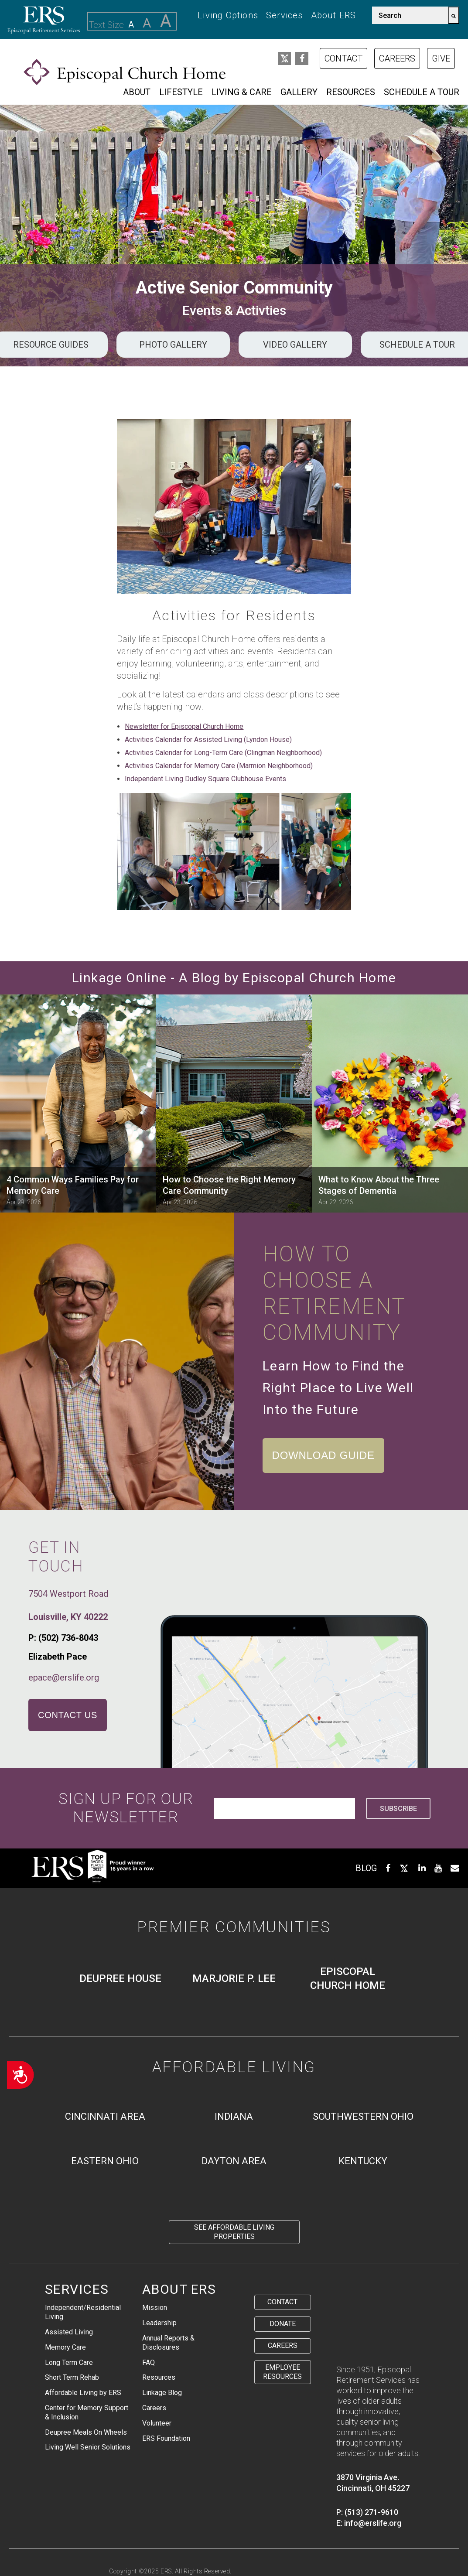  Describe the element at coordinates (166, 2438) in the screenshot. I see `ERS Foundation [menuitem]` at that location.